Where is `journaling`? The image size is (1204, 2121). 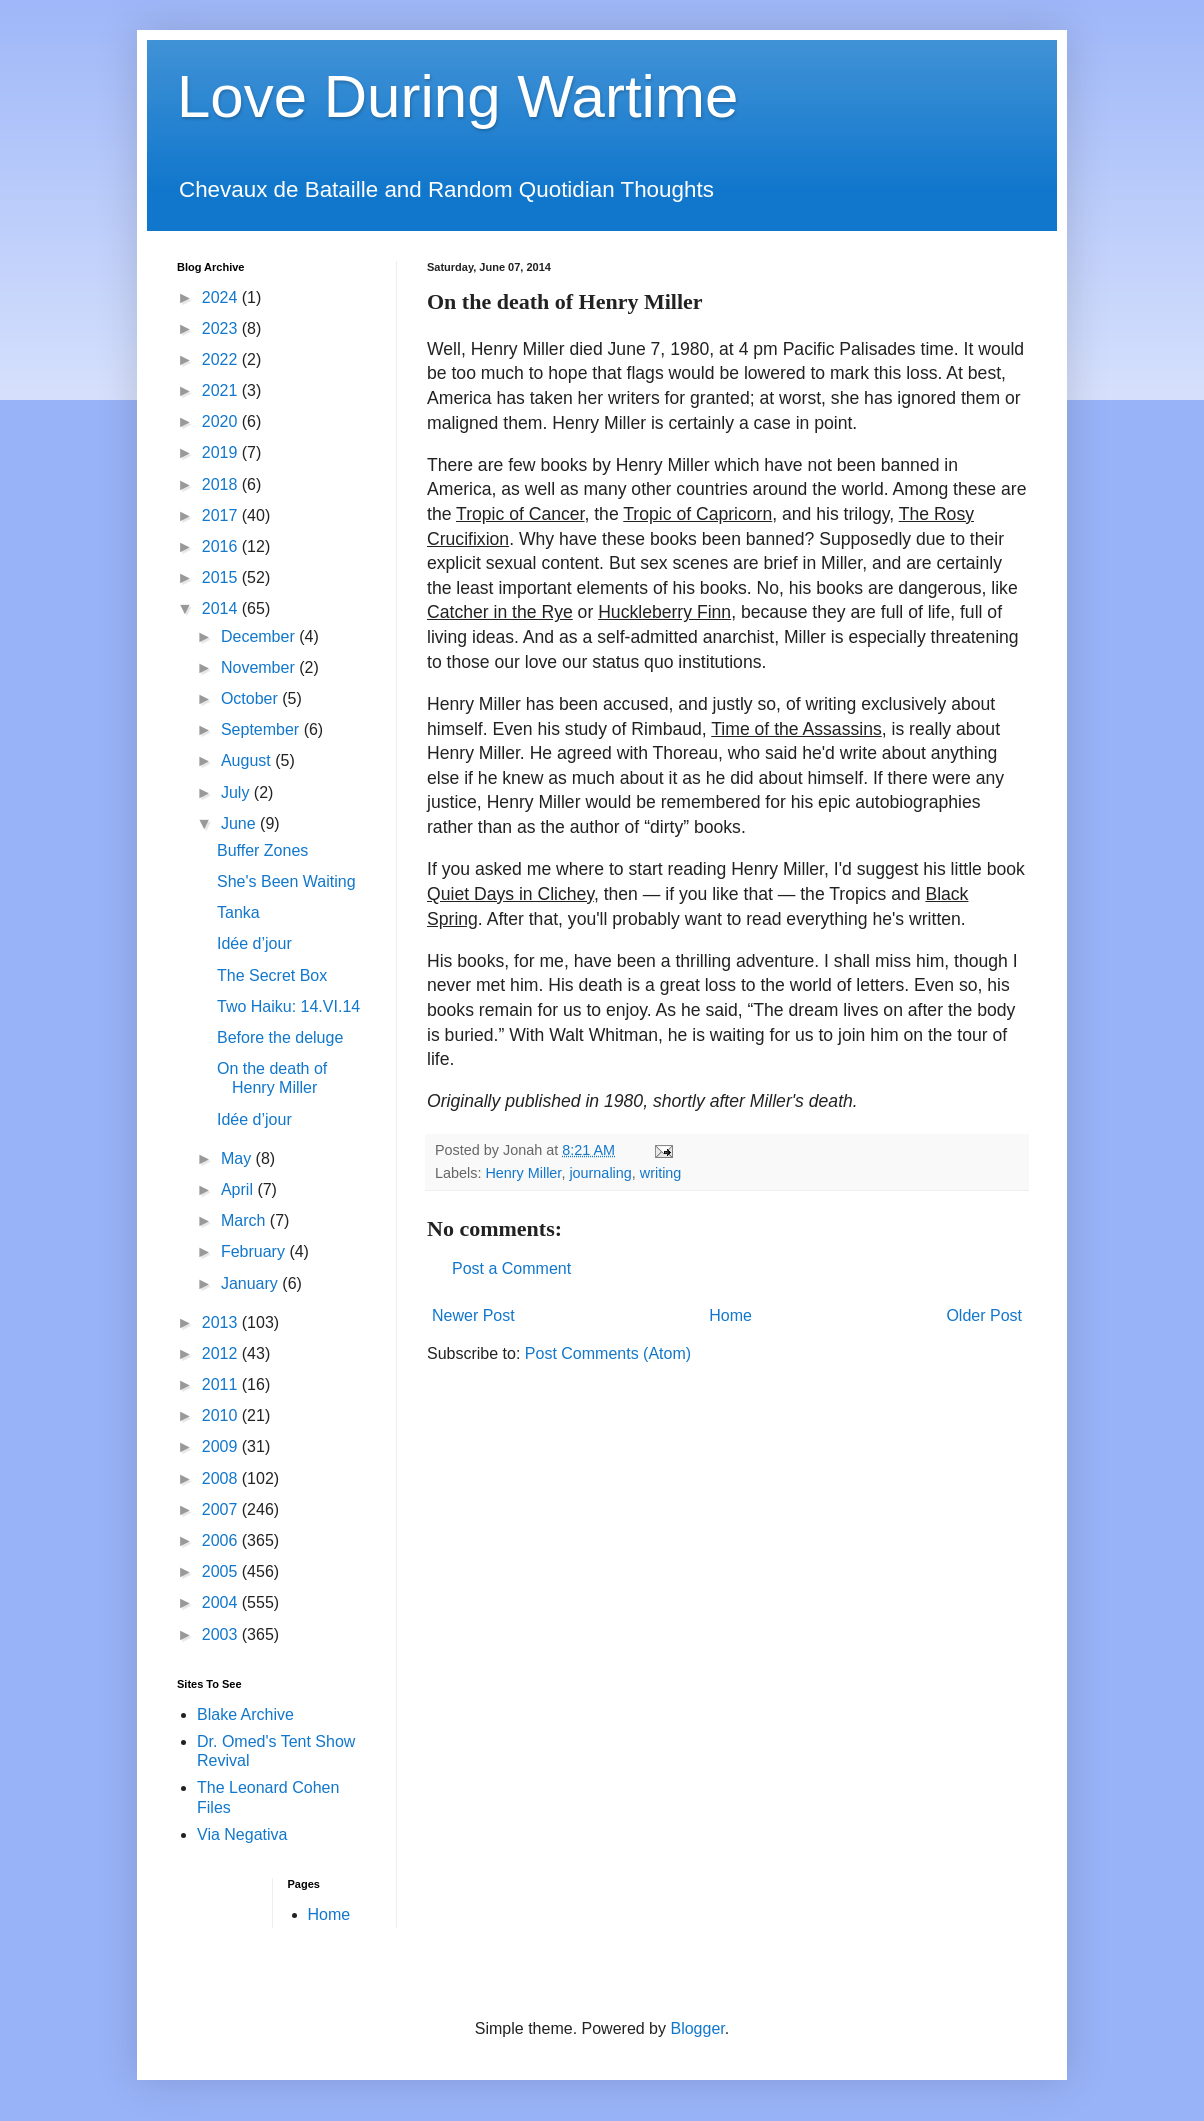 journaling is located at coordinates (600, 1173).